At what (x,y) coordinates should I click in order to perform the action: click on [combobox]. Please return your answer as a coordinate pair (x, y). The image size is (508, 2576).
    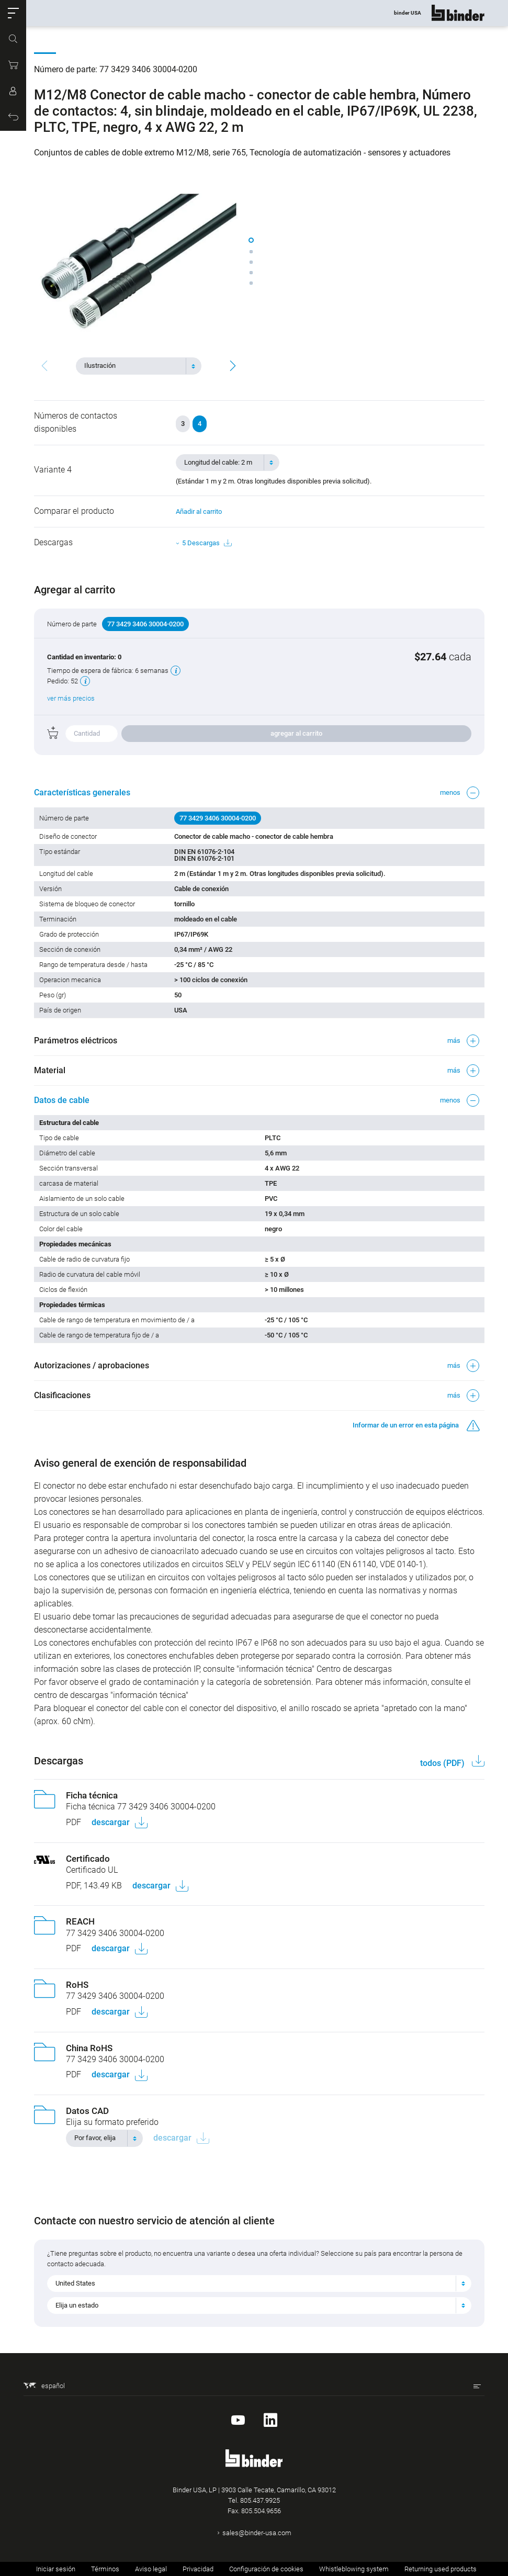
    Looking at the image, I should click on (138, 365).